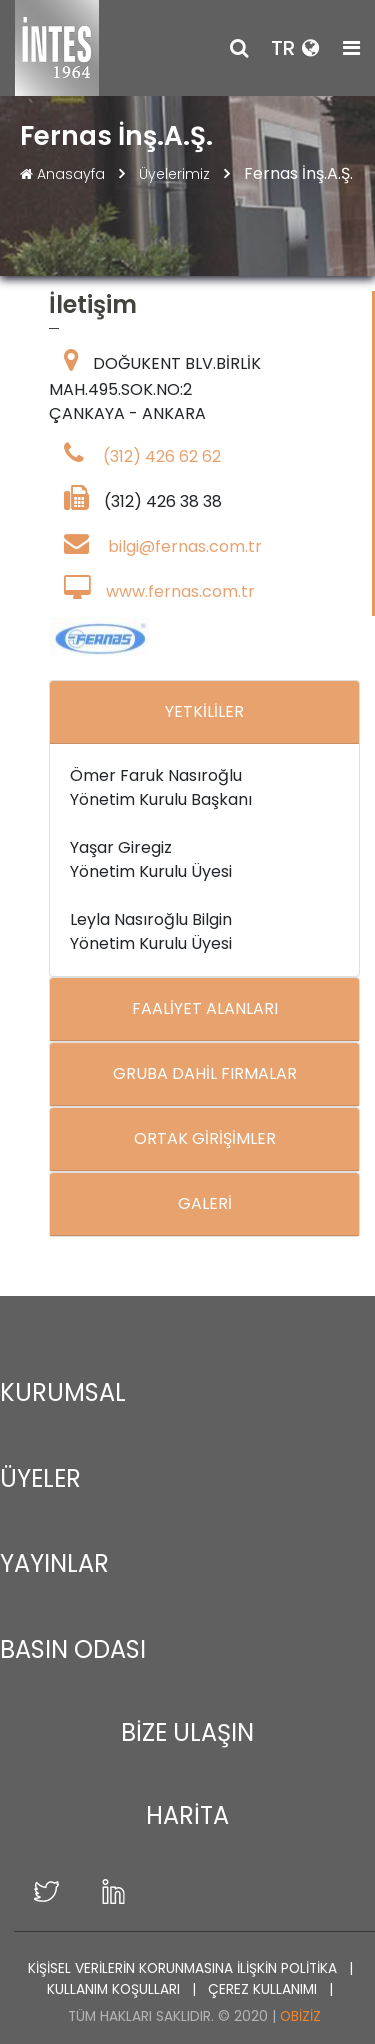 The height and width of the screenshot is (2044, 375). Describe the element at coordinates (187, 1732) in the screenshot. I see `BİZE ULAŞIN` at that location.